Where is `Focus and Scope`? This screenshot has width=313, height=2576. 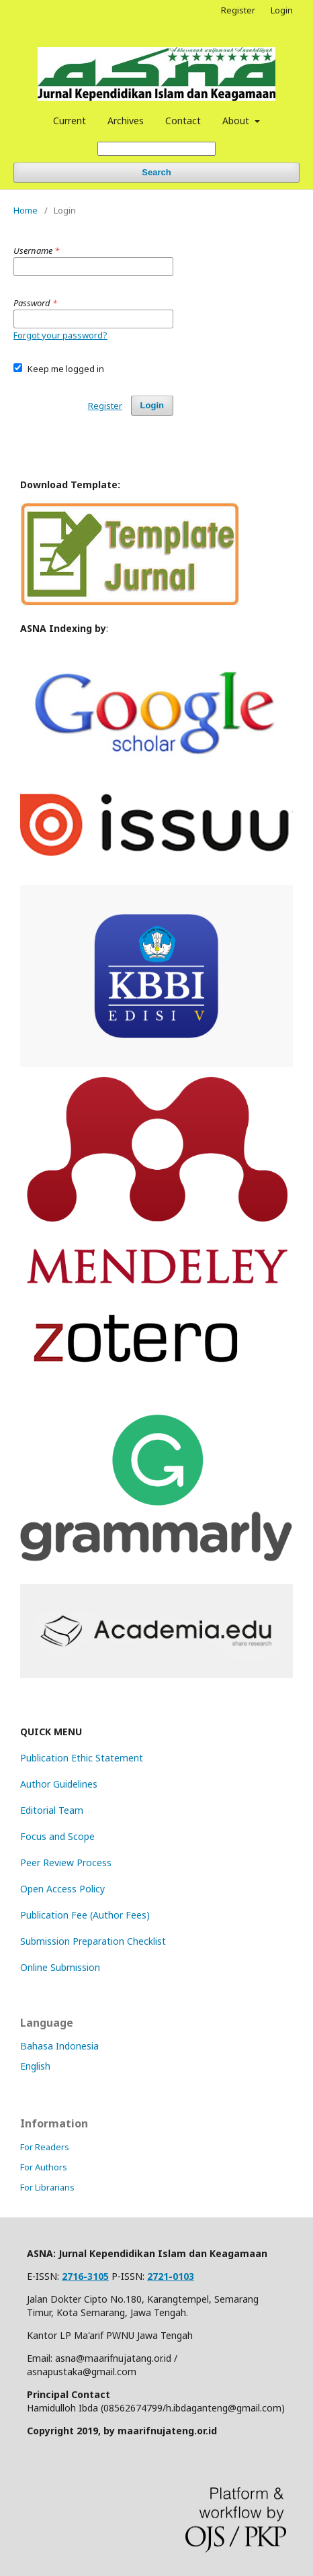
Focus and Scope is located at coordinates (57, 1836).